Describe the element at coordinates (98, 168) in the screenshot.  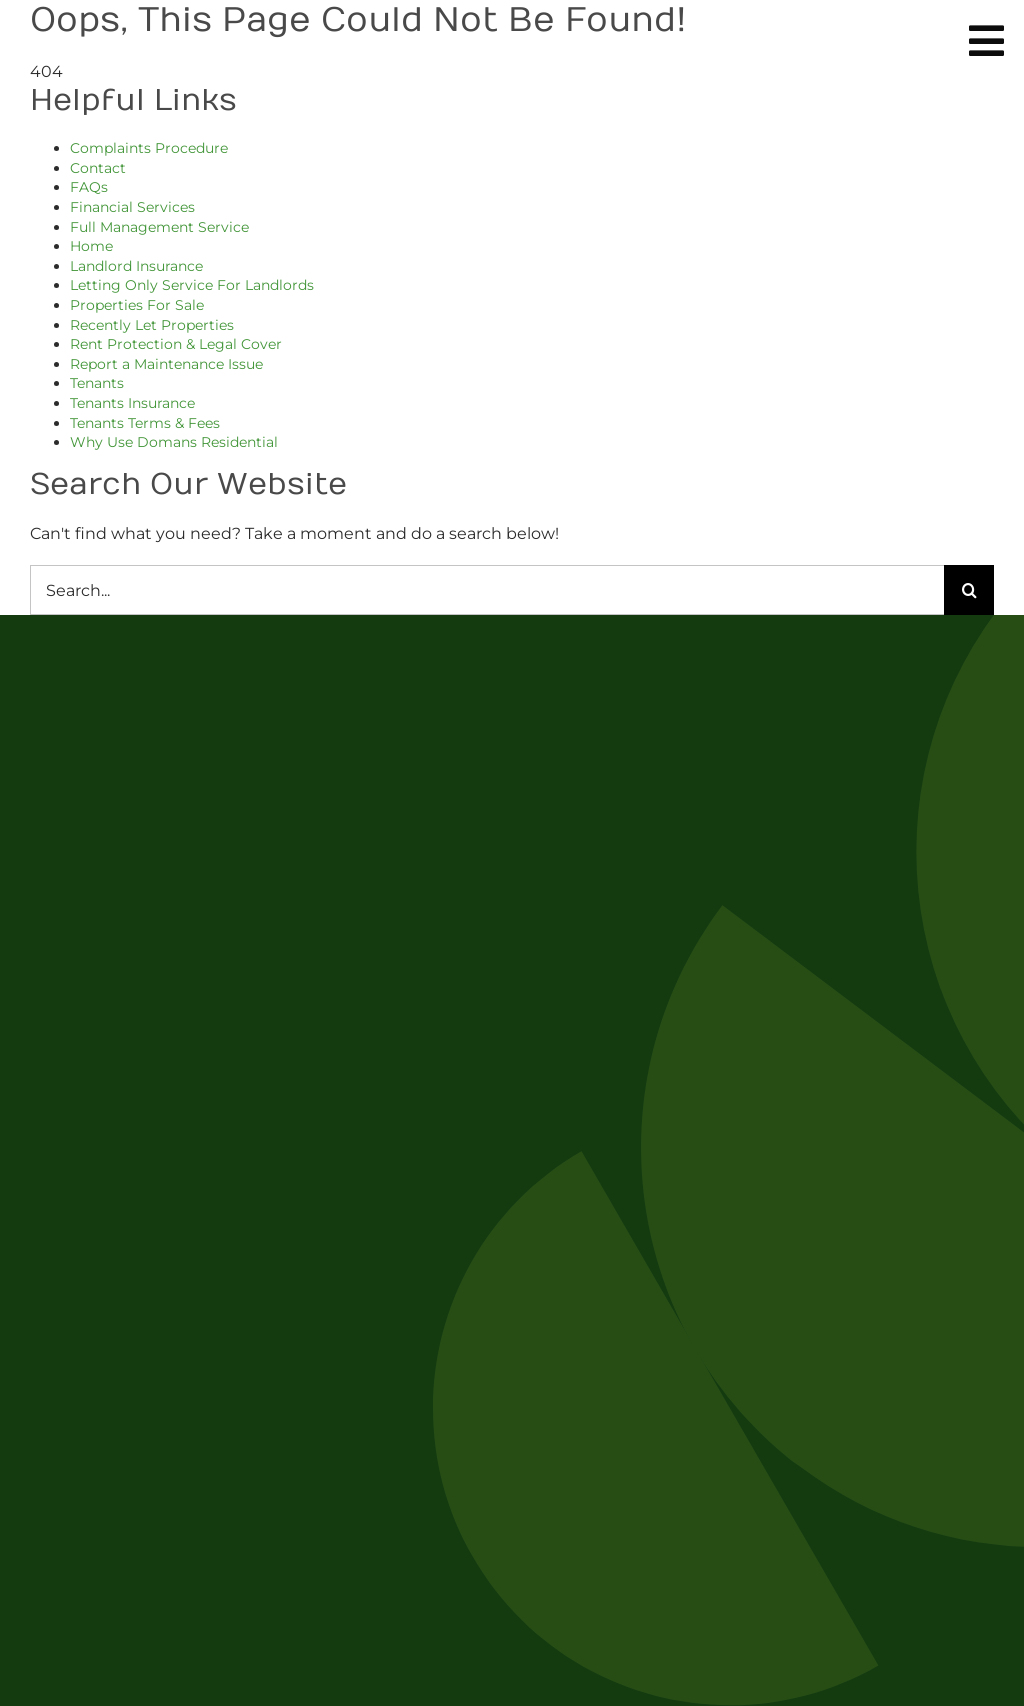
I see `Contact` at that location.